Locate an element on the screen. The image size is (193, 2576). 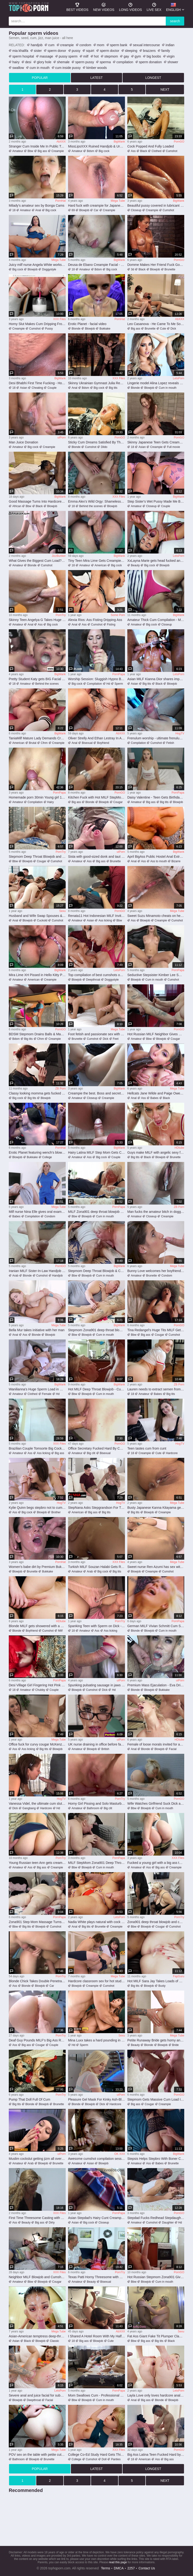
Pretty Student Katy gets BIG Facial BTS Interview is located at coordinates (37, 679).